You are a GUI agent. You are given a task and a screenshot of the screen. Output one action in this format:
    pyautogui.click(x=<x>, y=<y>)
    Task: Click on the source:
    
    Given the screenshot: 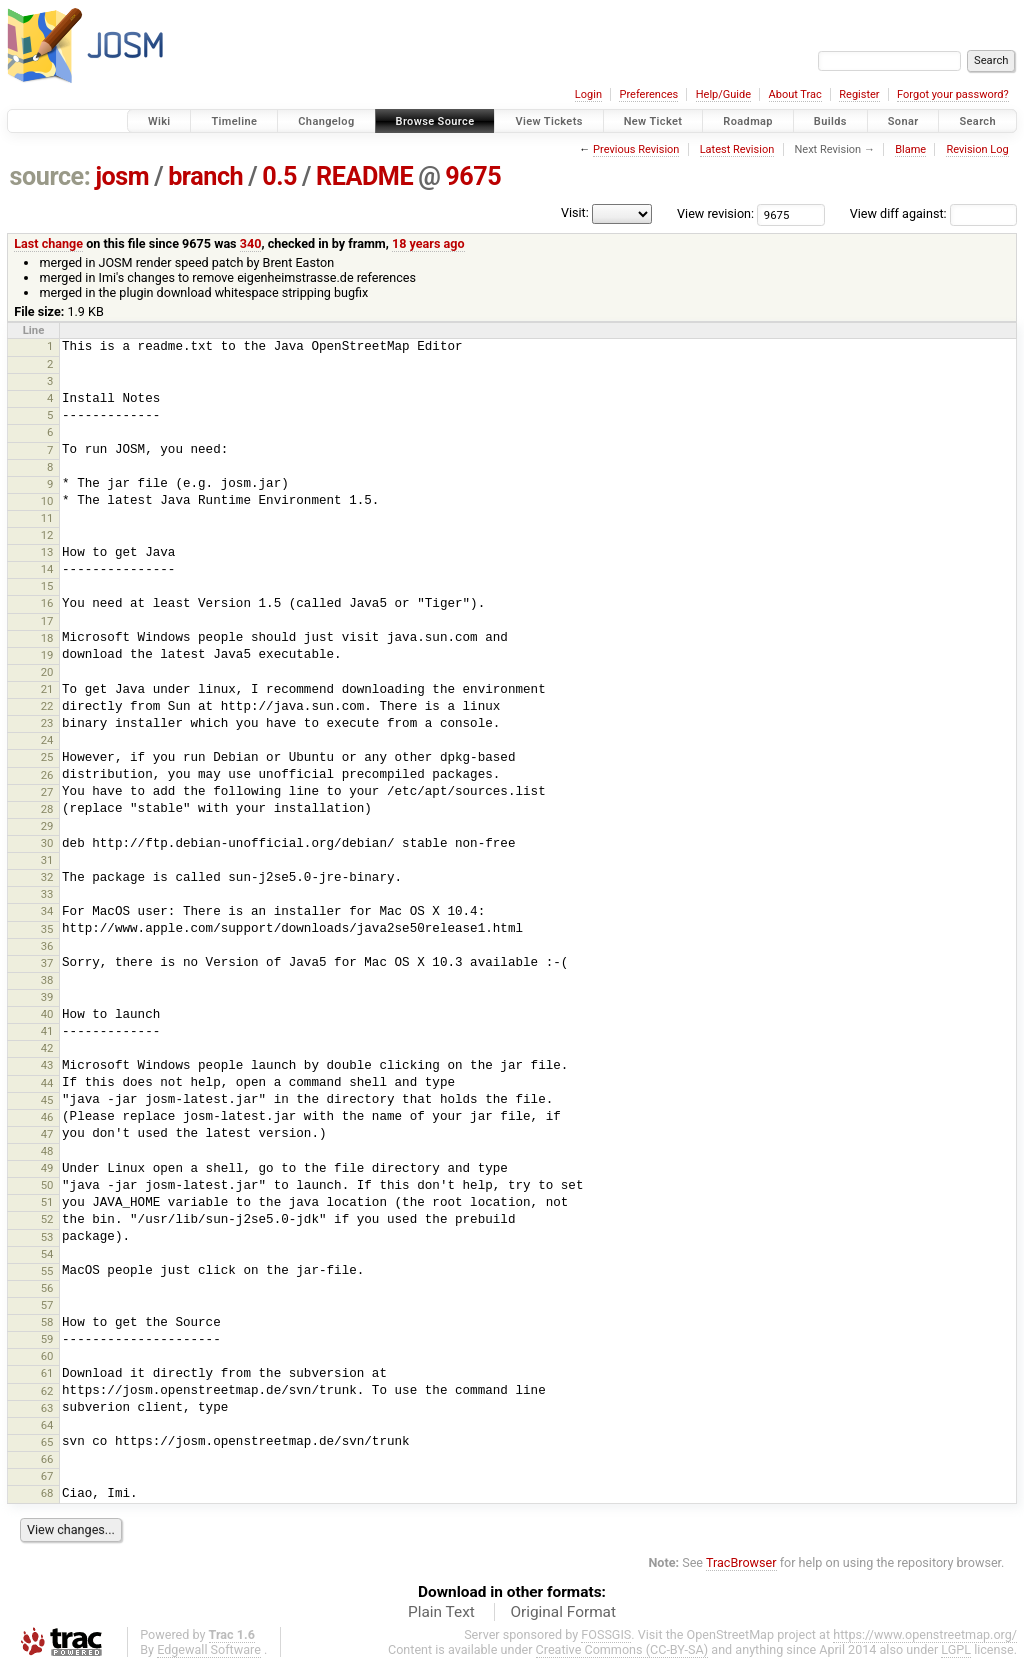 What is the action you would take?
    pyautogui.click(x=50, y=176)
    